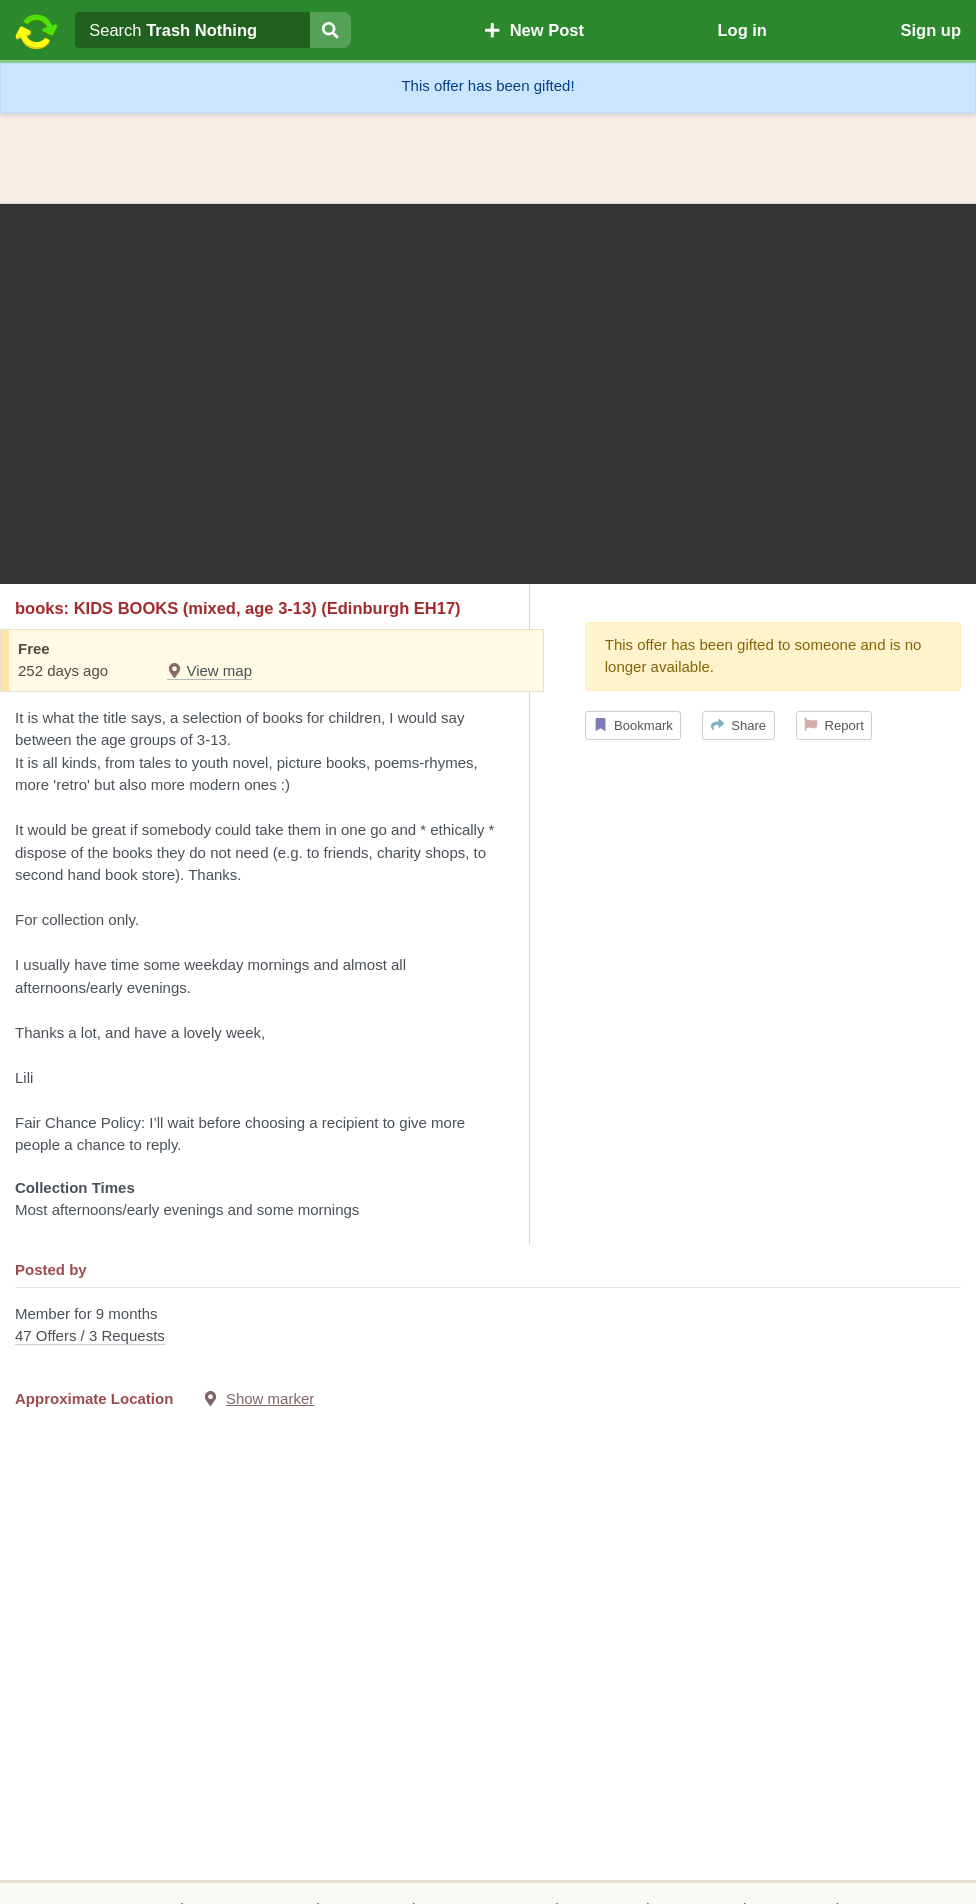 This screenshot has height=1904, width=976. I want to click on New Post, so click(534, 30).